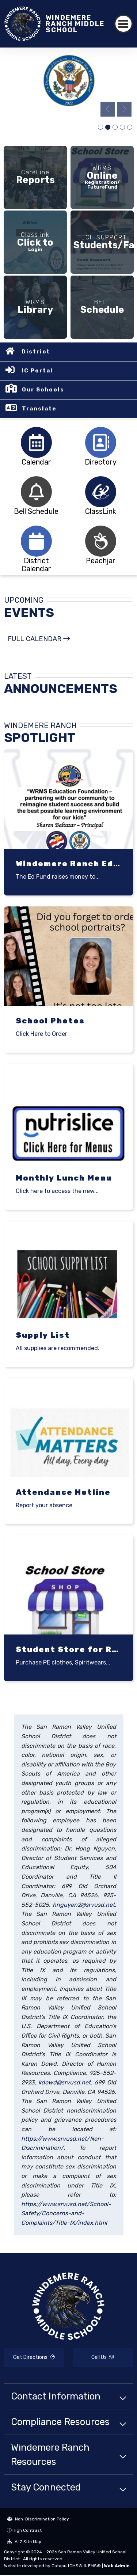 The height and width of the screenshot is (2576, 137). I want to click on [tabpanel], so click(68, 84).